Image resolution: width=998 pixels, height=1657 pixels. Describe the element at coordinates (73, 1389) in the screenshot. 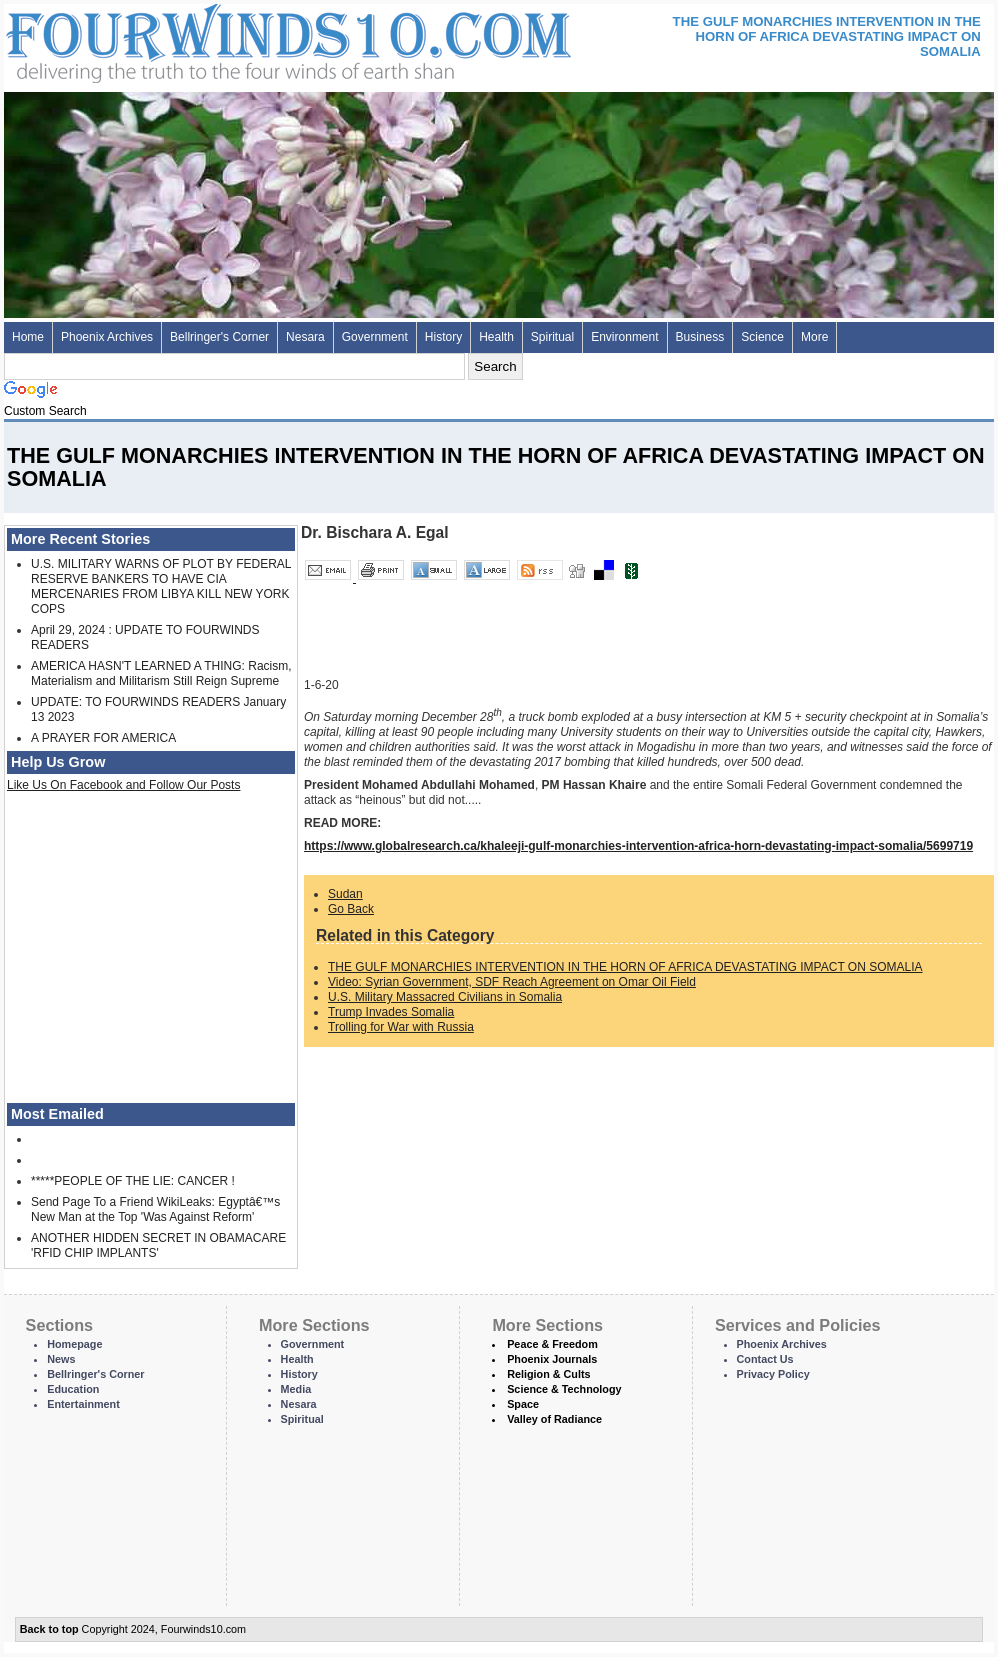

I see `Education` at that location.